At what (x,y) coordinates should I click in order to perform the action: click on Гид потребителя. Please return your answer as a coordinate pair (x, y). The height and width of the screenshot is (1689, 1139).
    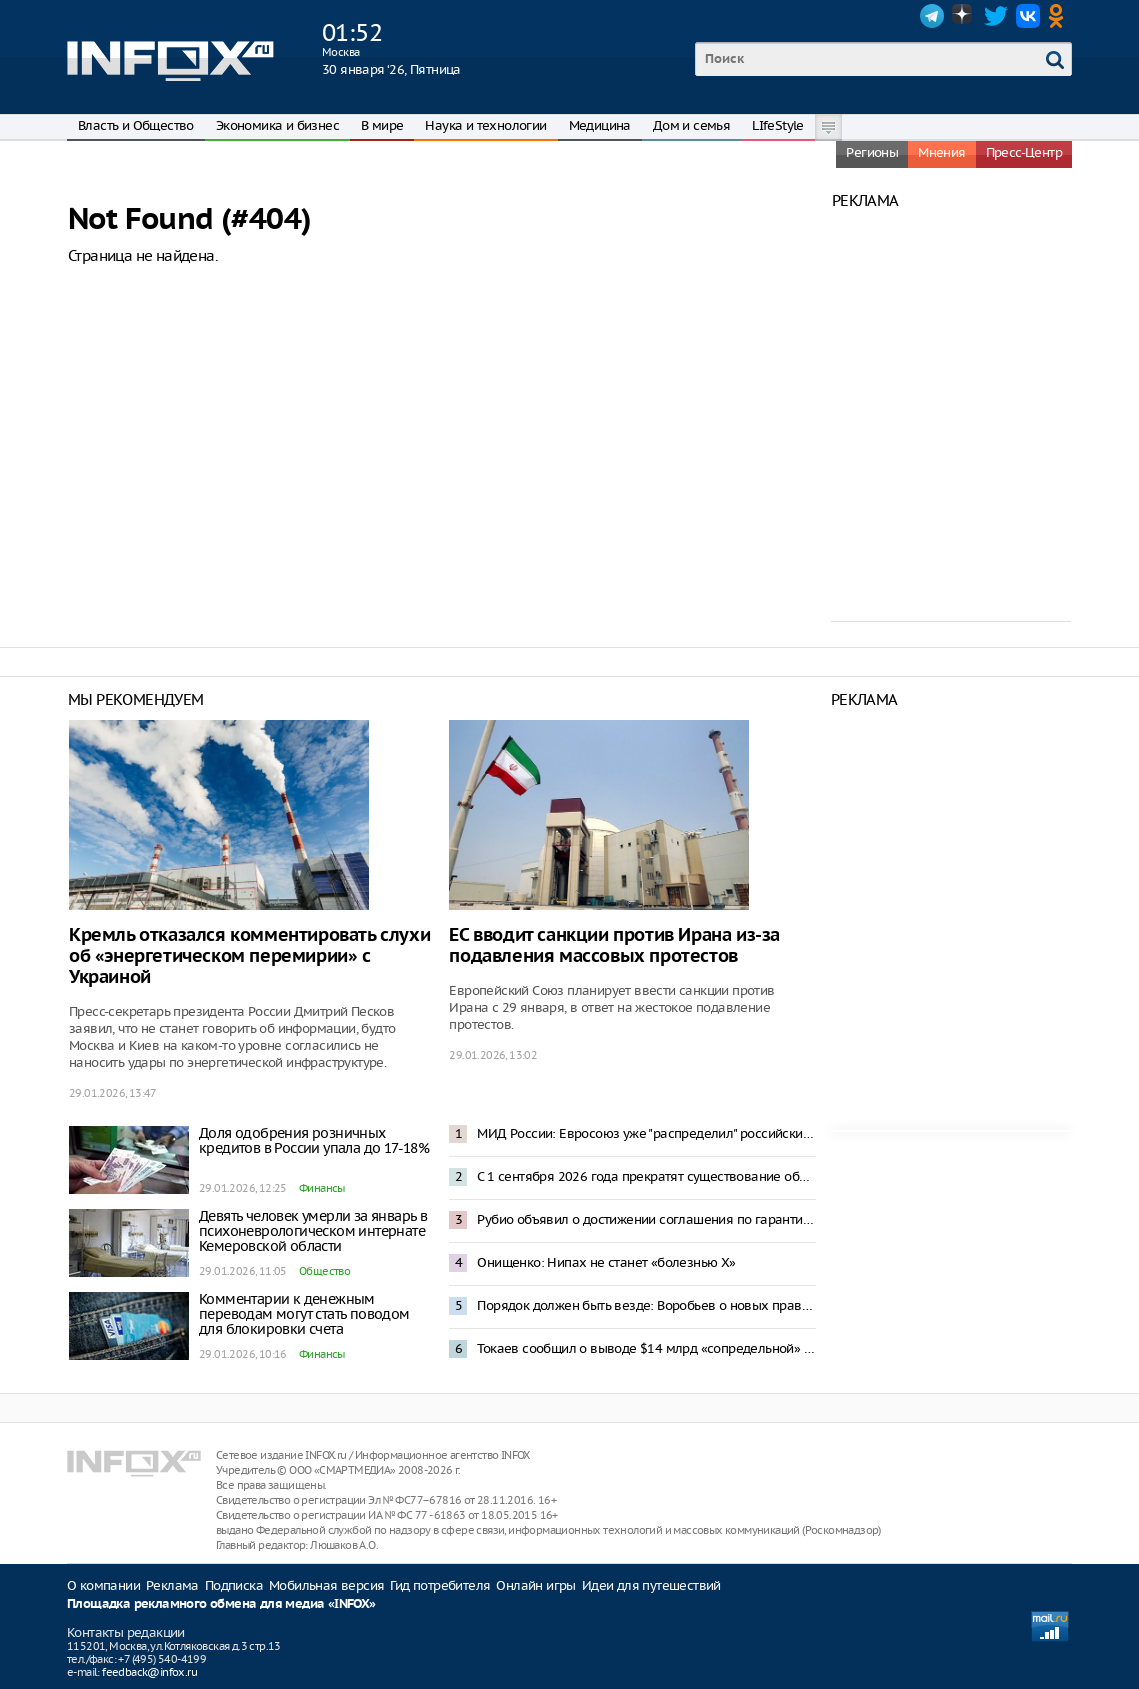
    Looking at the image, I should click on (440, 1585).